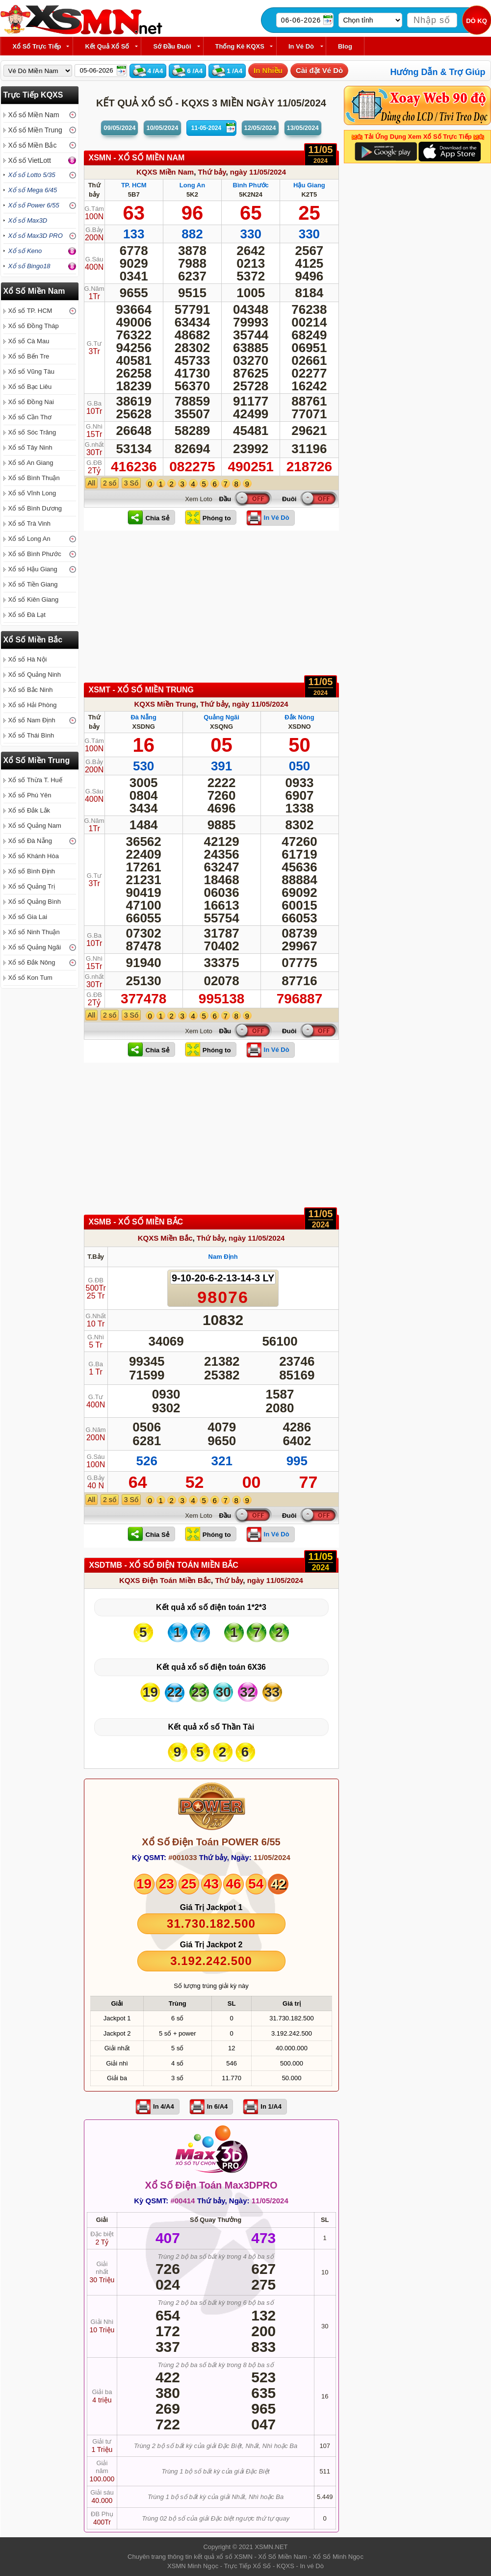 This screenshot has width=491, height=2576. What do you see at coordinates (239, 46) in the screenshot?
I see `Thống kê KQXS` at bounding box center [239, 46].